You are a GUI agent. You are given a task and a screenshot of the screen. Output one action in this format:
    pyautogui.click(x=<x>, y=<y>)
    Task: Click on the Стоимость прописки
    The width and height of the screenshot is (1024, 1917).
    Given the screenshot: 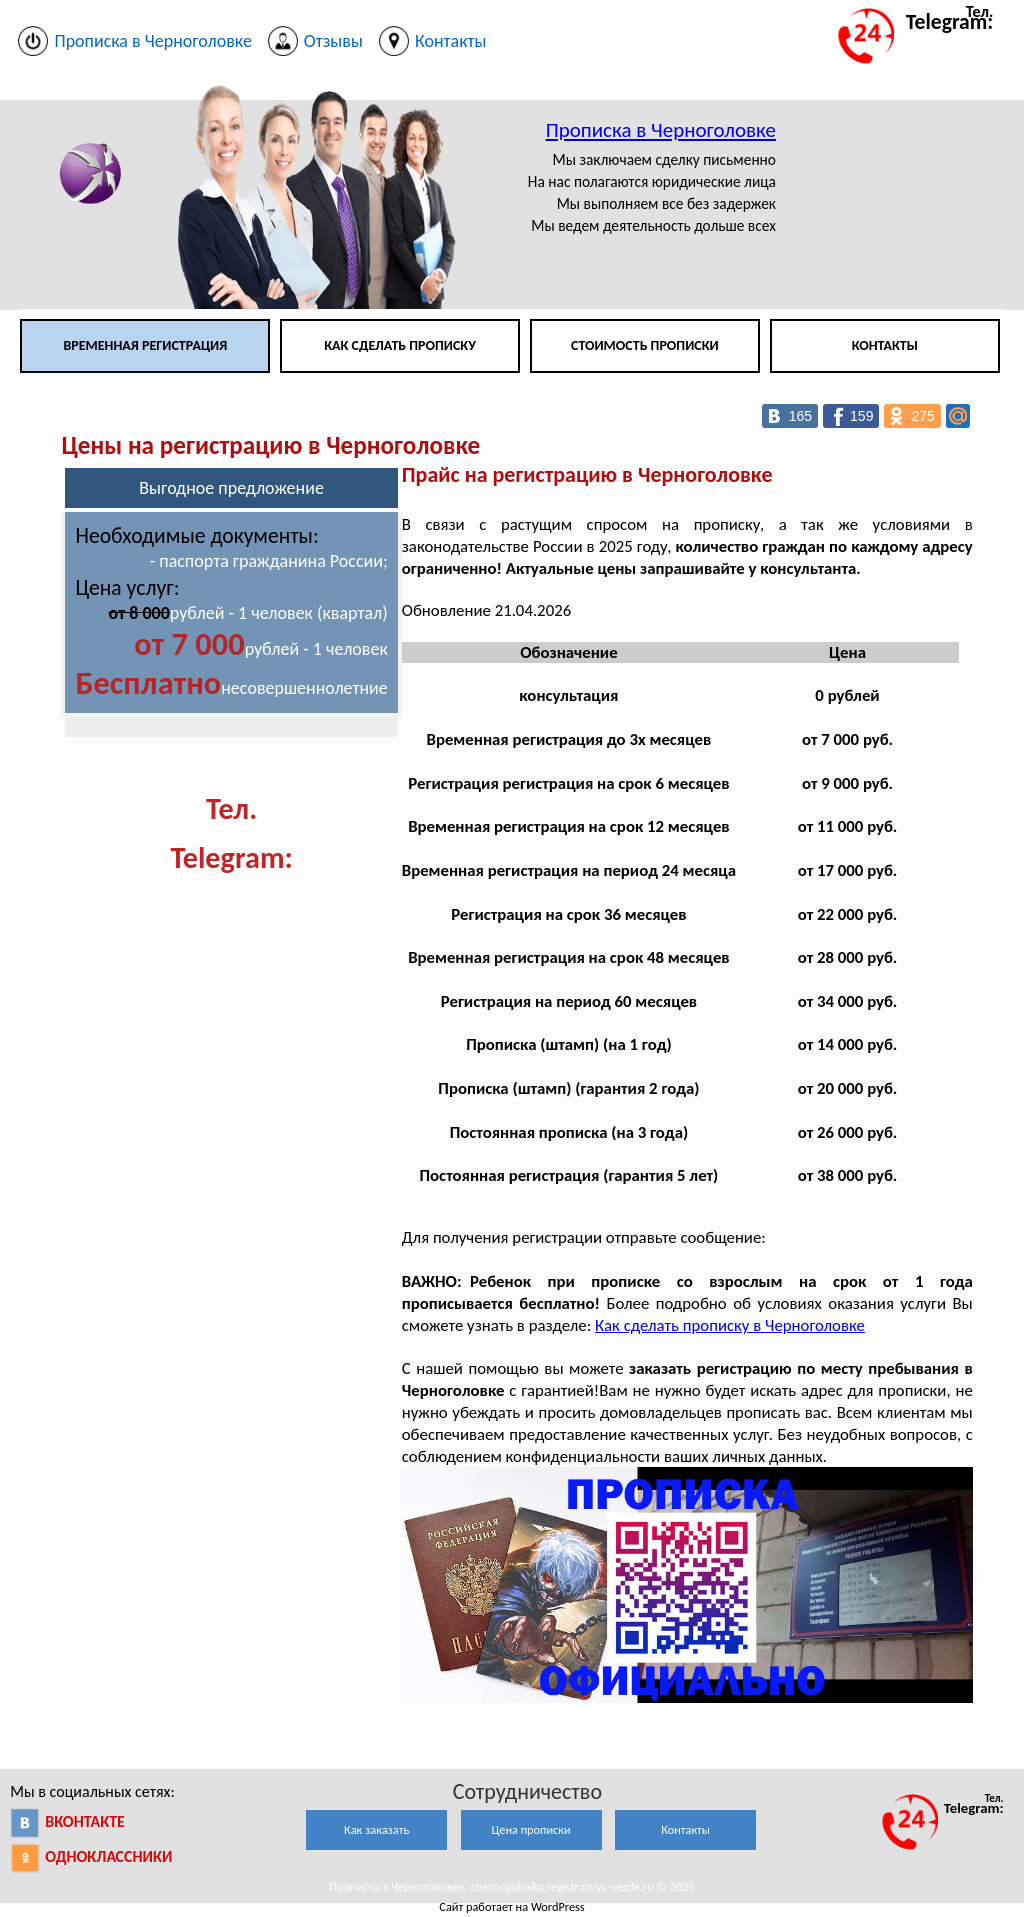 What is the action you would take?
    pyautogui.click(x=645, y=345)
    